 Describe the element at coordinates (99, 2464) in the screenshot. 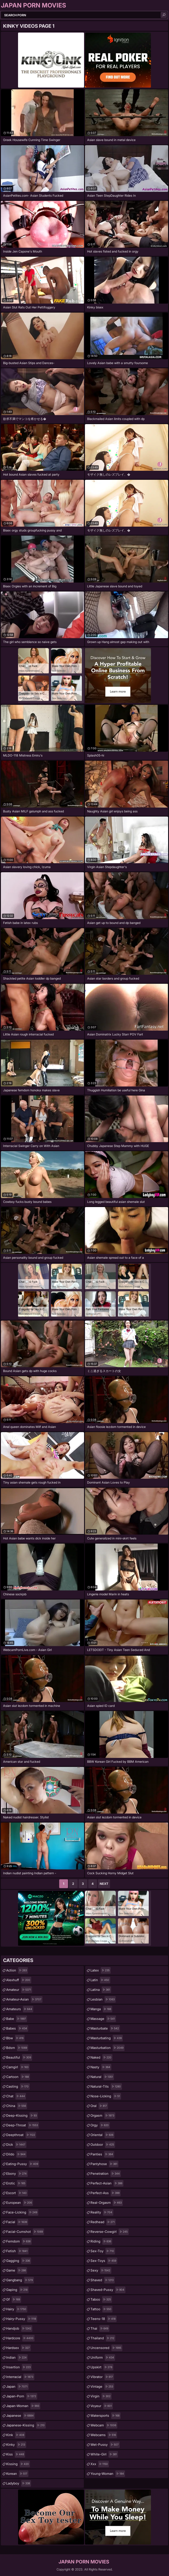

I see `xxx` at that location.